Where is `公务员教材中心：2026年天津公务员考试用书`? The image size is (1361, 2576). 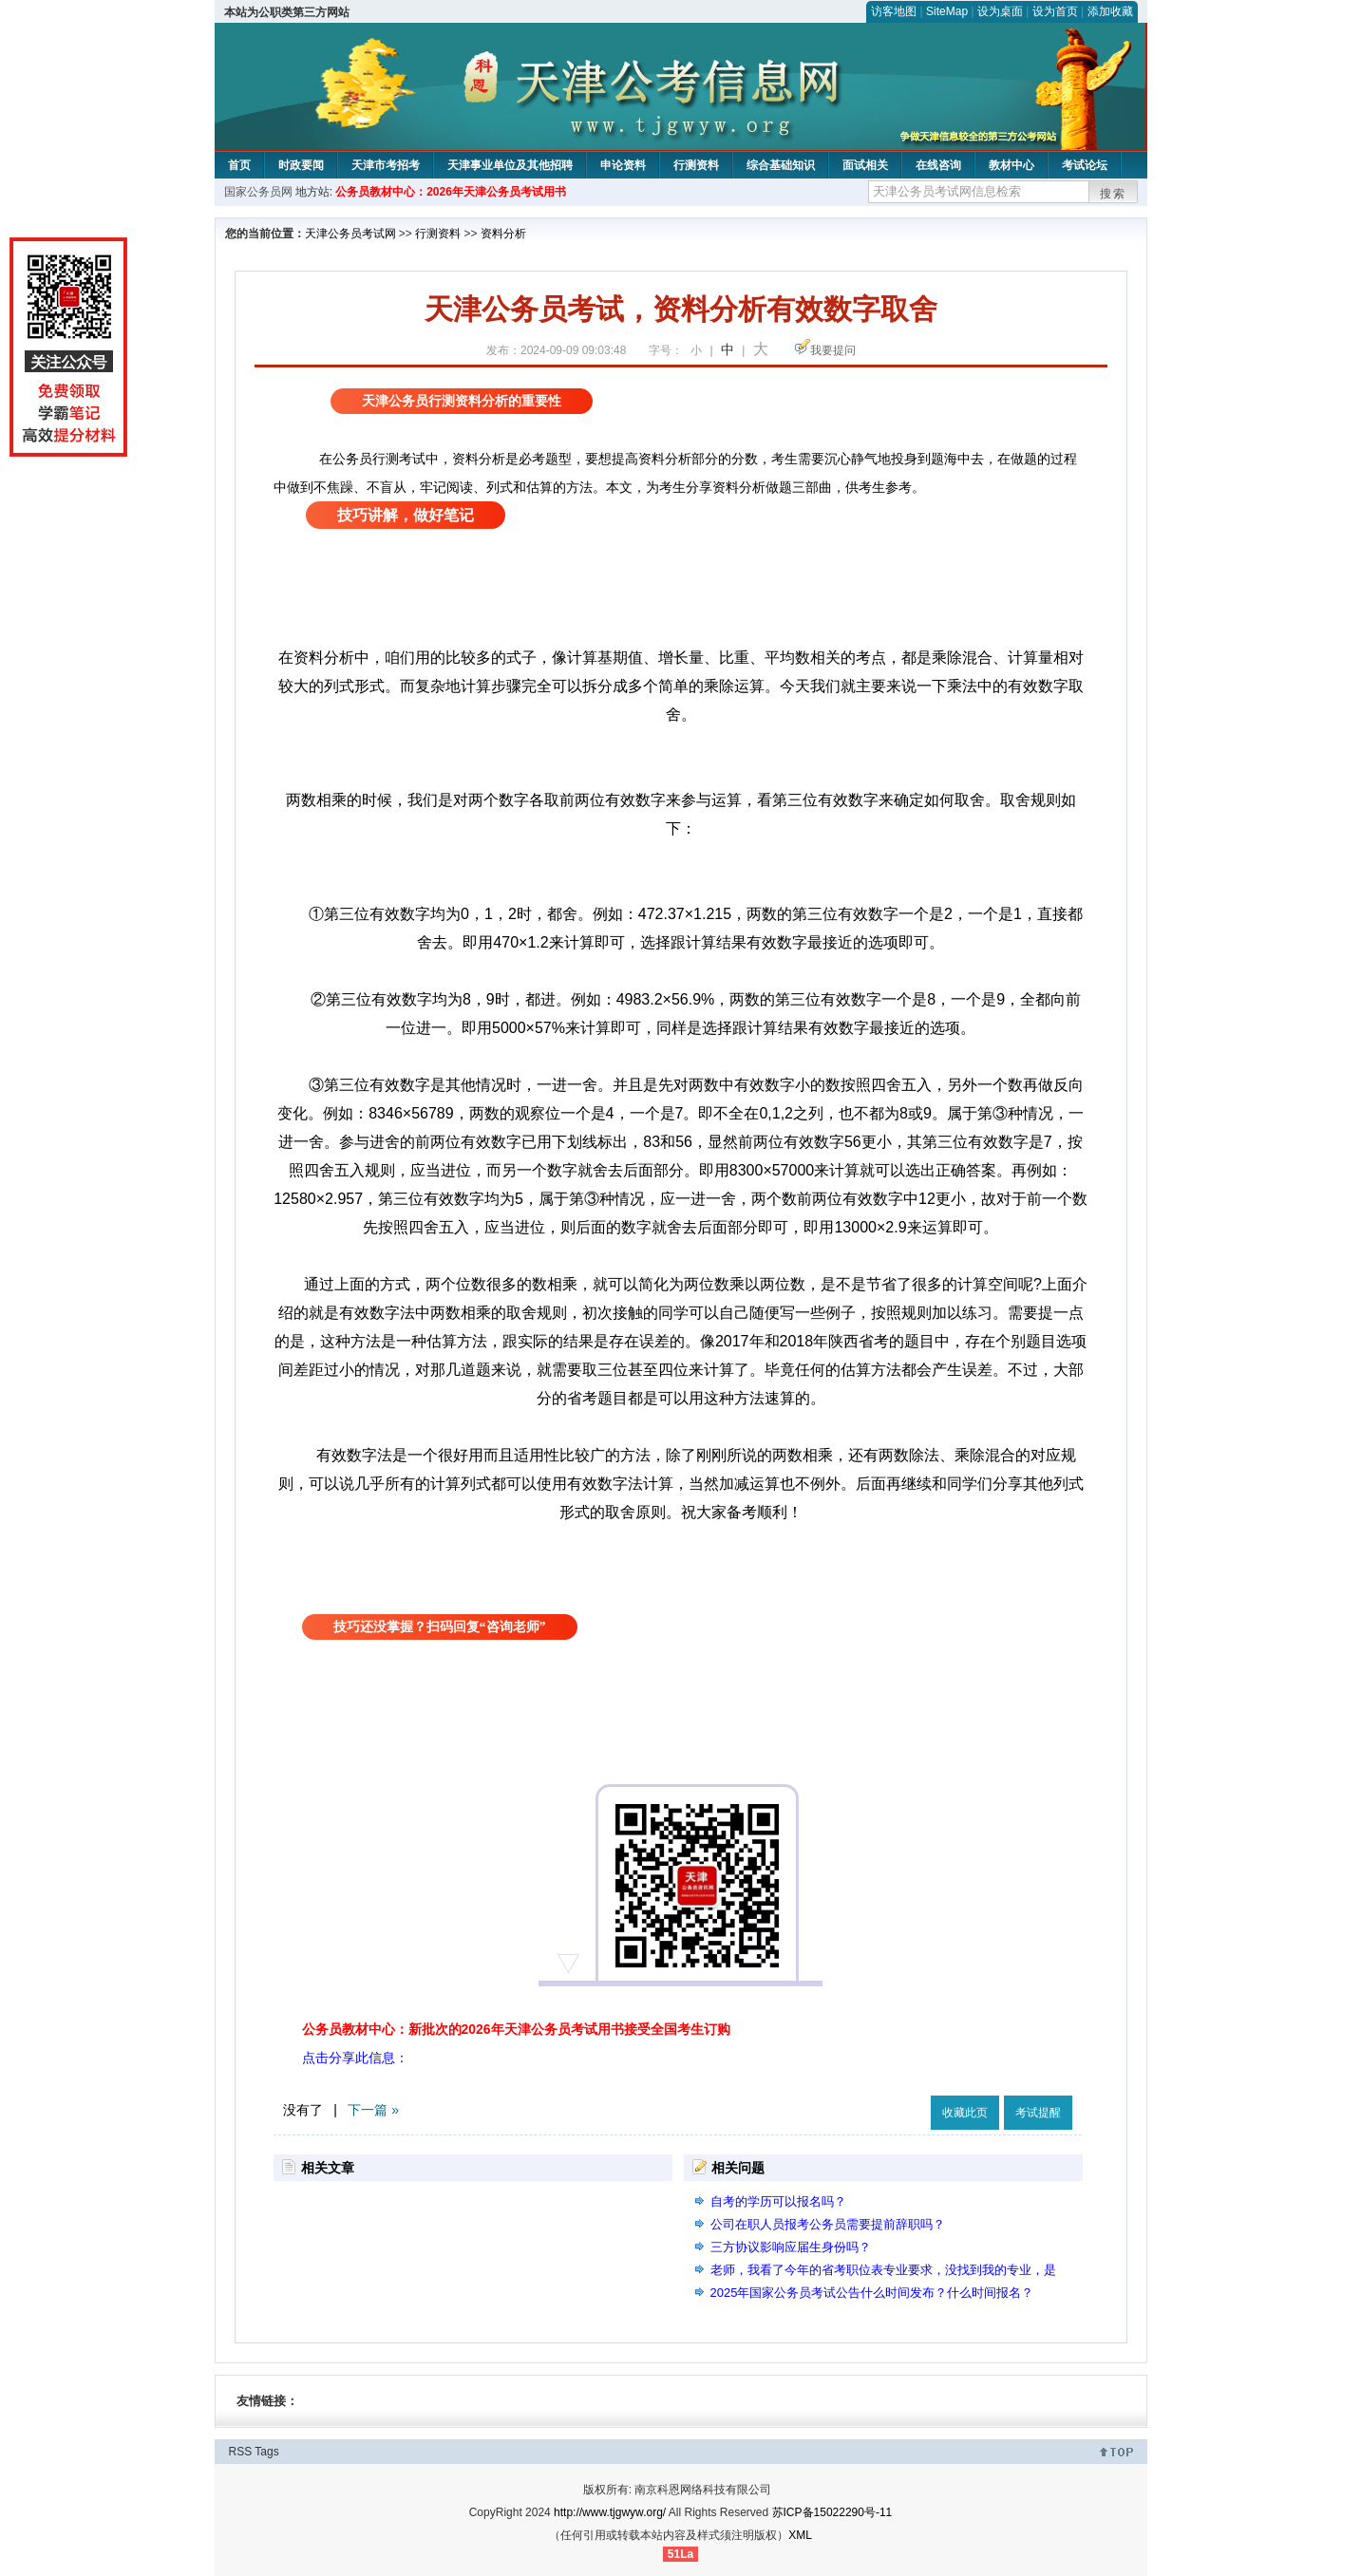
公务员教材中心：2026年天津公务员考试用书 is located at coordinates (450, 191).